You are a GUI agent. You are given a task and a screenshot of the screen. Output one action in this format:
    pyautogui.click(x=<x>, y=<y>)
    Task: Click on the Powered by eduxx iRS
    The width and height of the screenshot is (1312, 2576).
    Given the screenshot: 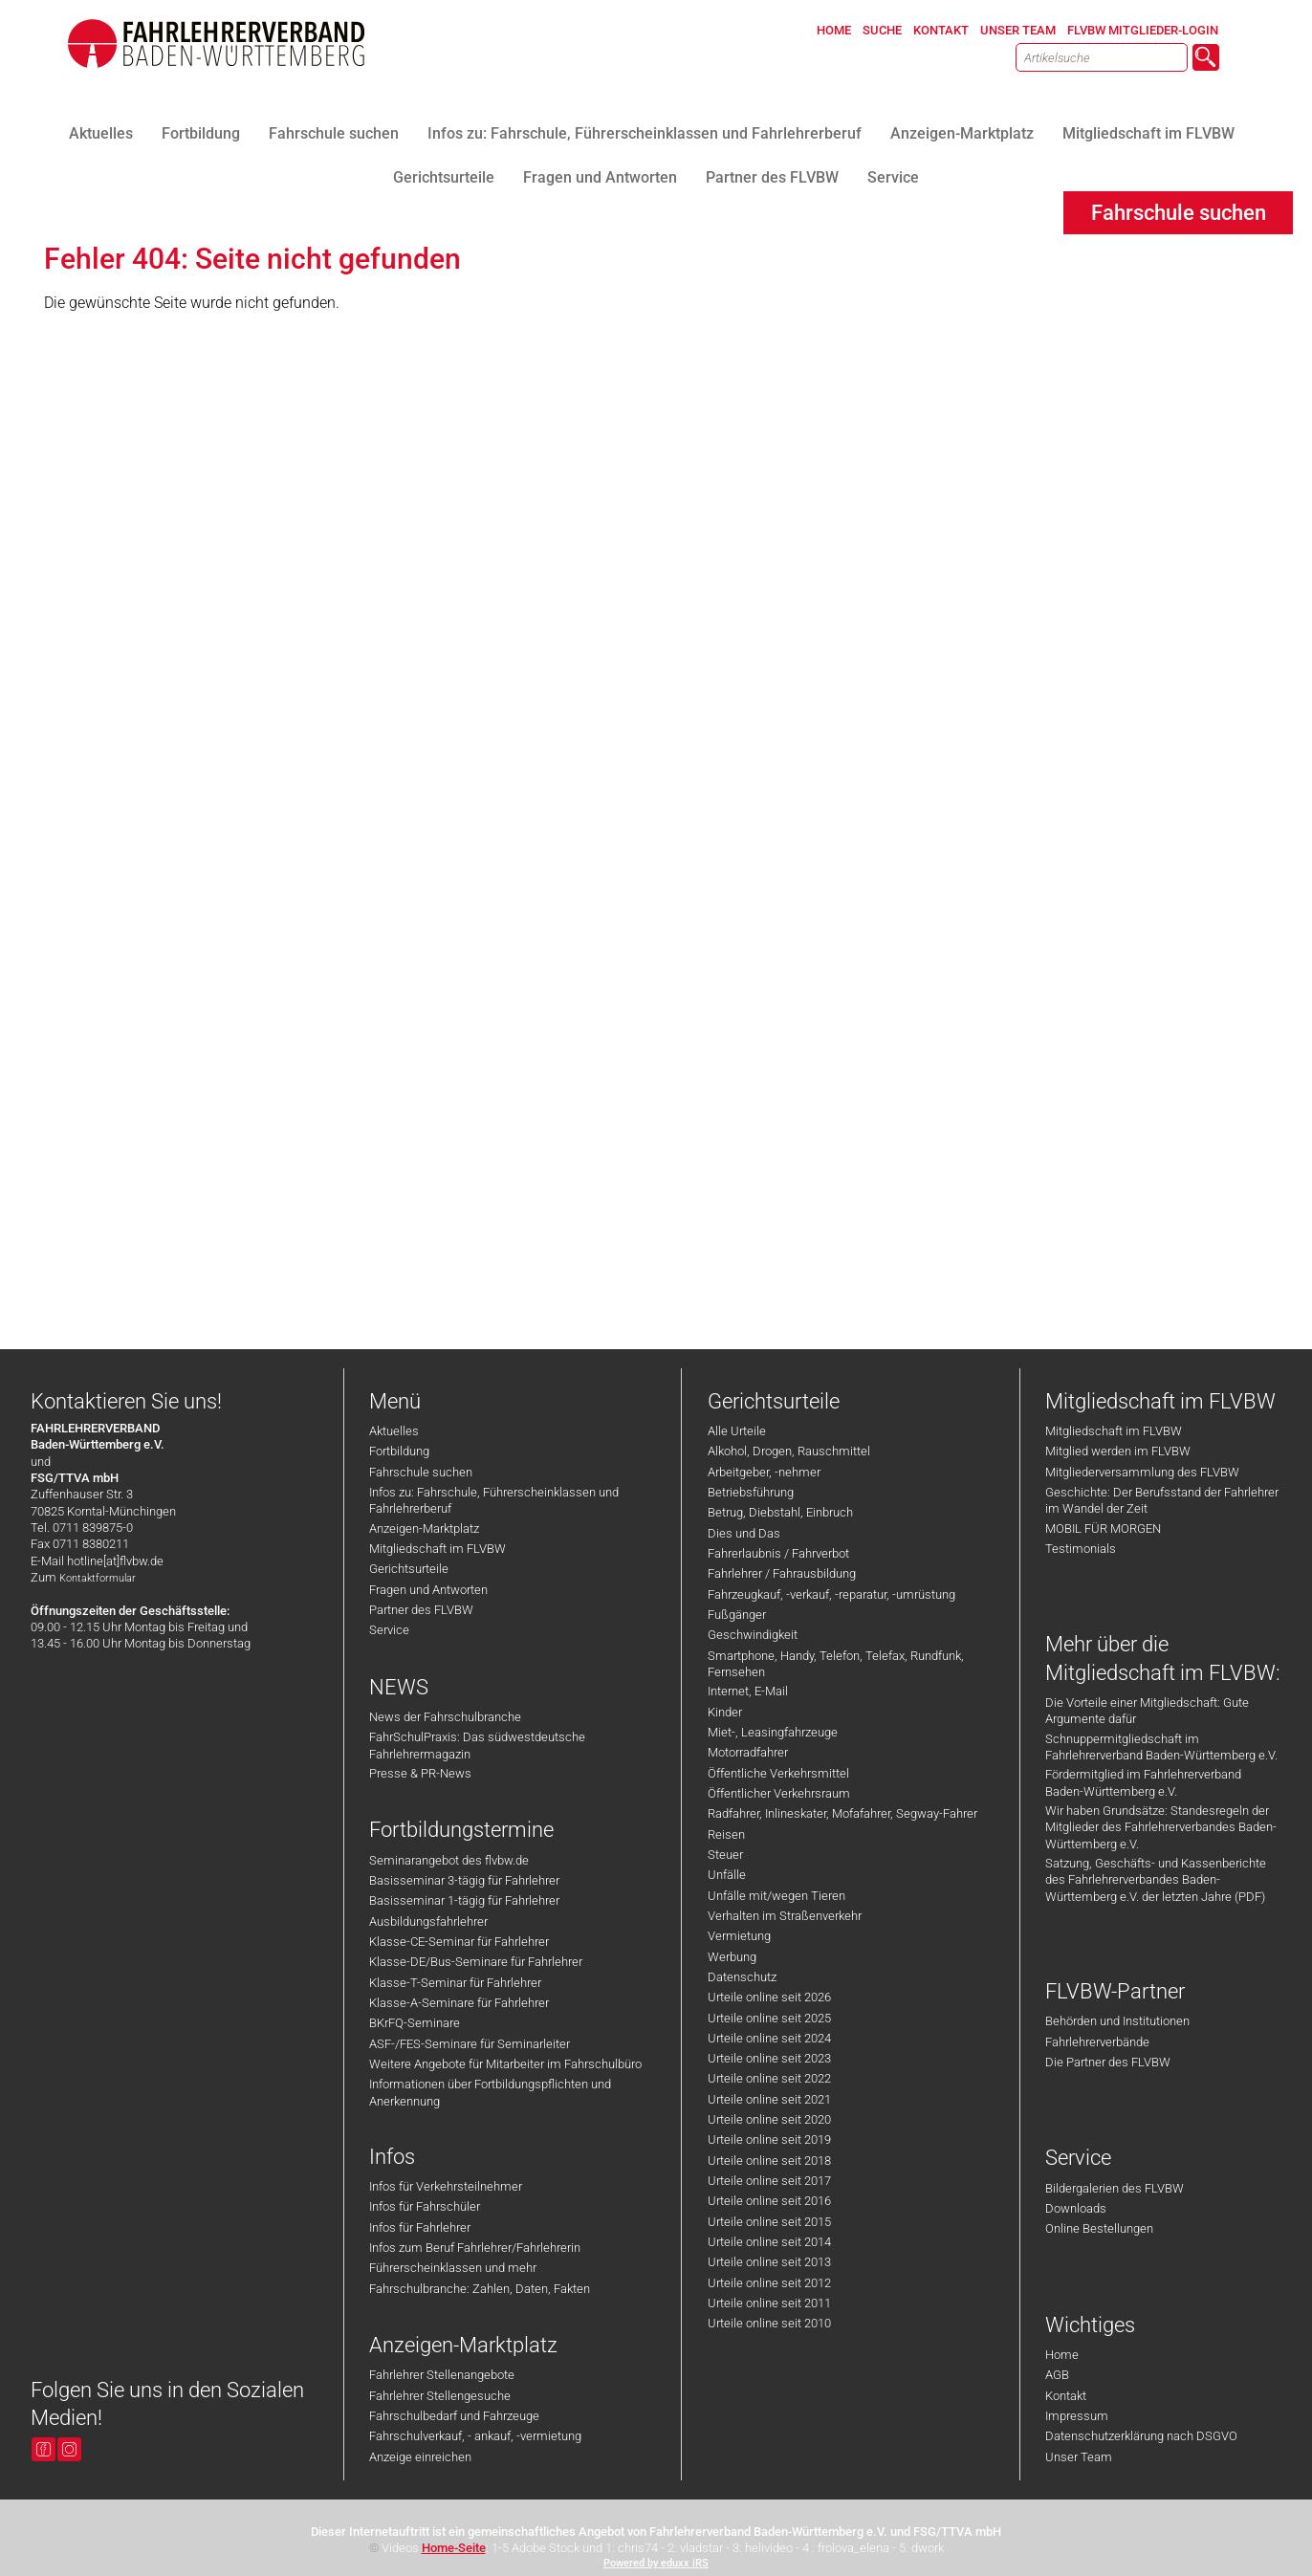 What is the action you would take?
    pyautogui.click(x=656, y=2563)
    